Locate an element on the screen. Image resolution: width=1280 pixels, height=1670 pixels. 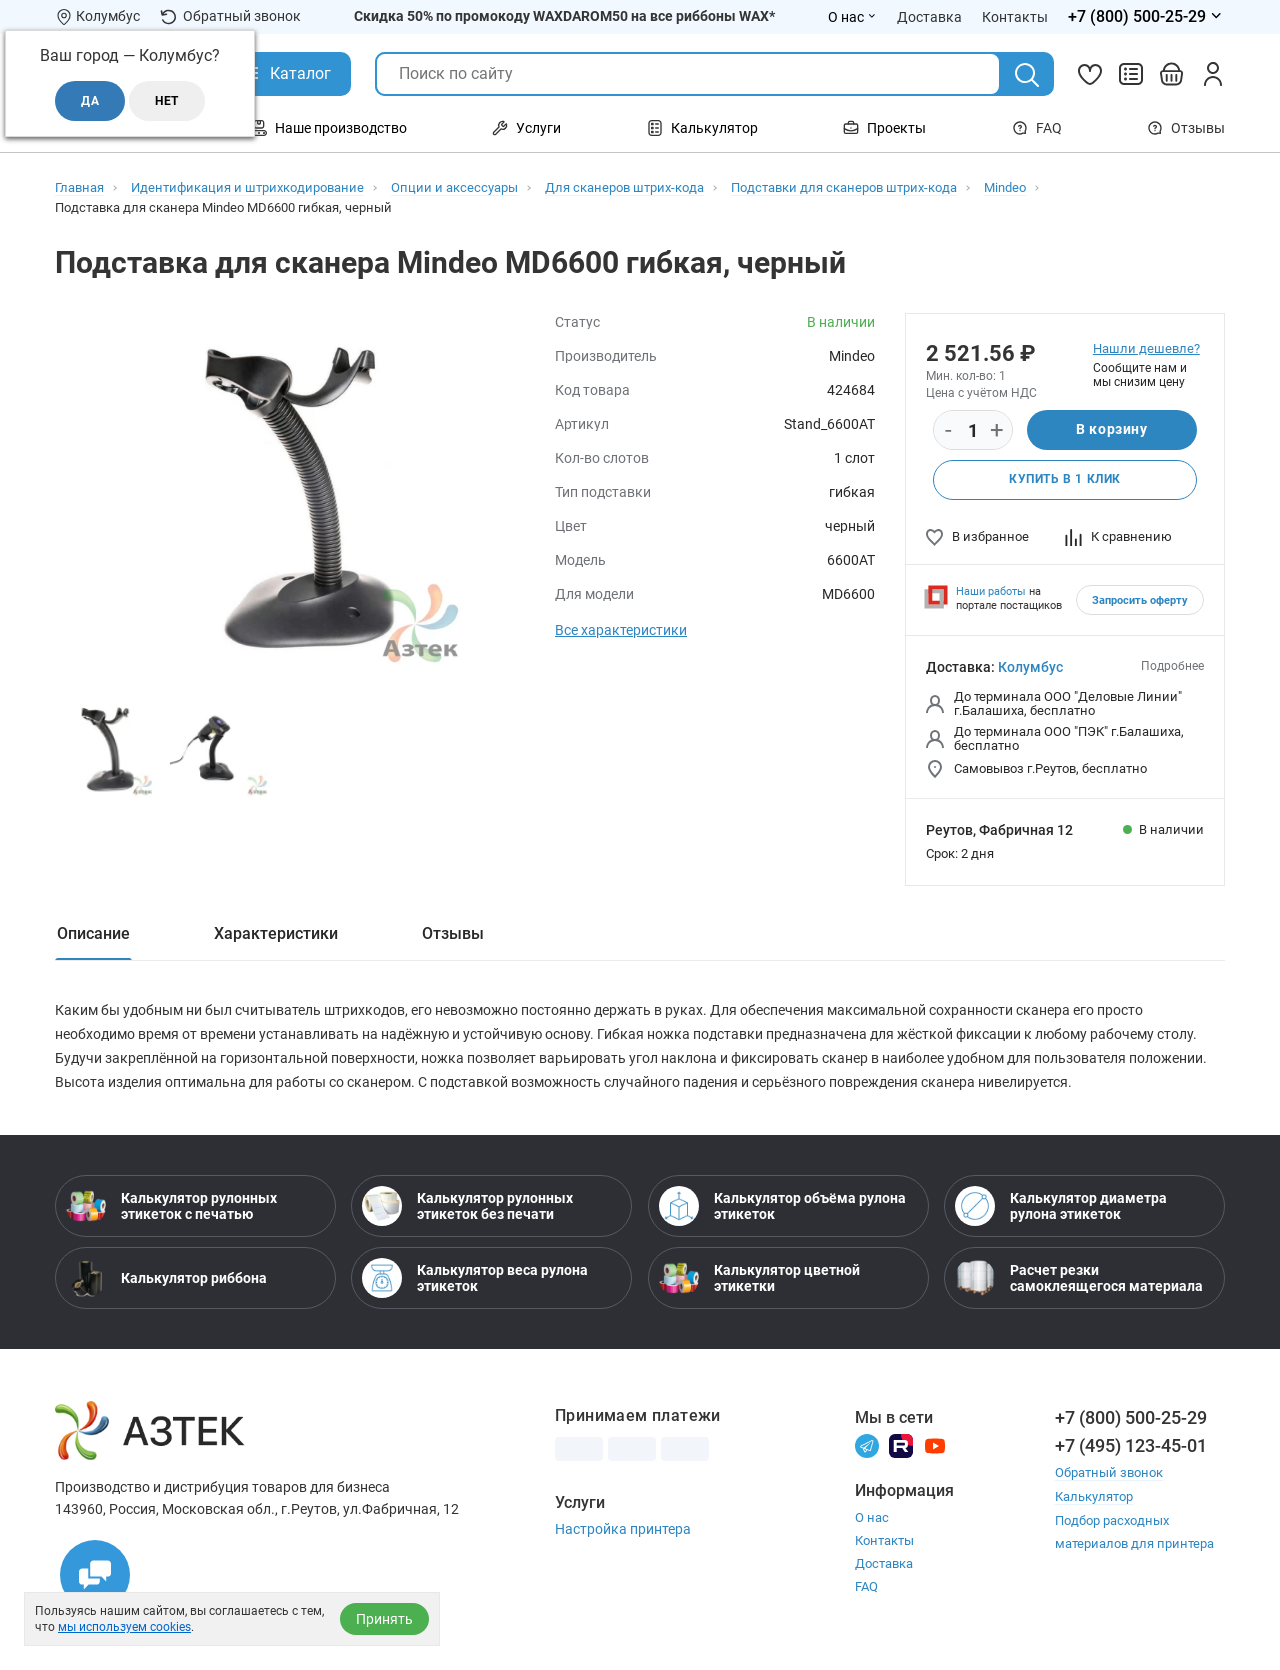
Калькулятор диаметра рулона этикеток is located at coordinates (1061, 1206).